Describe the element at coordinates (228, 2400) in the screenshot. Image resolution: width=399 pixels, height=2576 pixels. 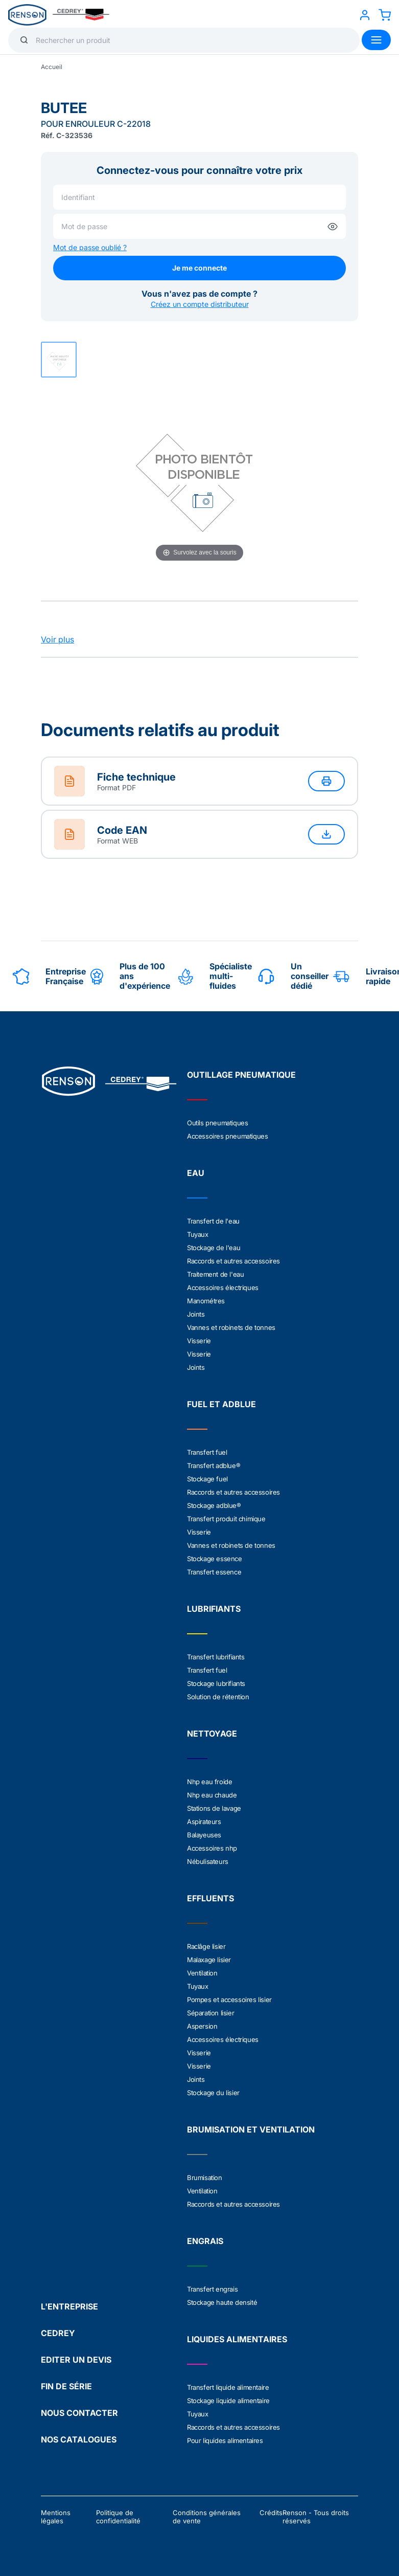
I see `Stockage liquide alimentaire` at that location.